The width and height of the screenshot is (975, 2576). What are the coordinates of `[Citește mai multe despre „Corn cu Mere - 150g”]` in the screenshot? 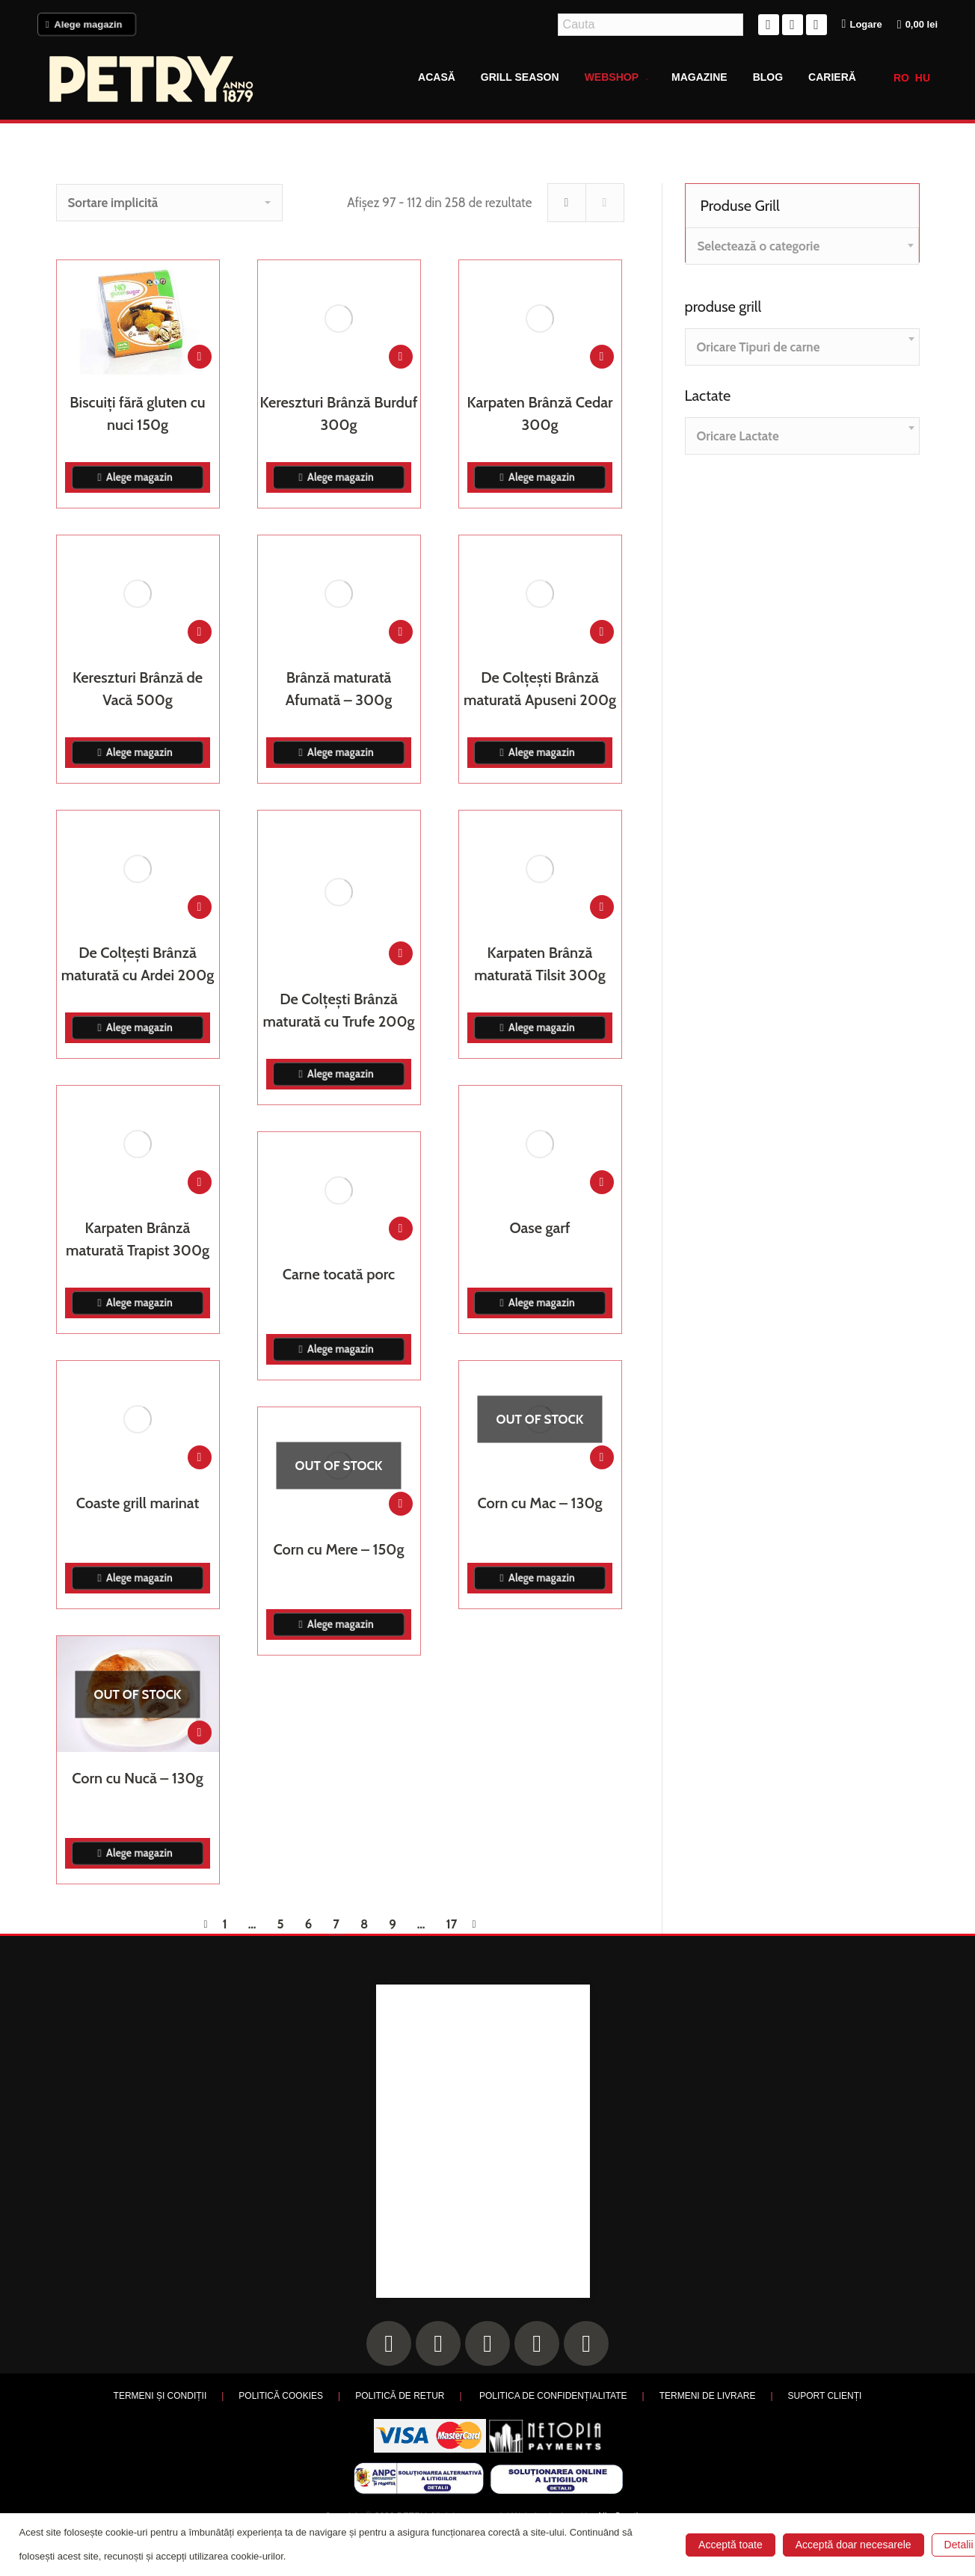 It's located at (401, 1504).